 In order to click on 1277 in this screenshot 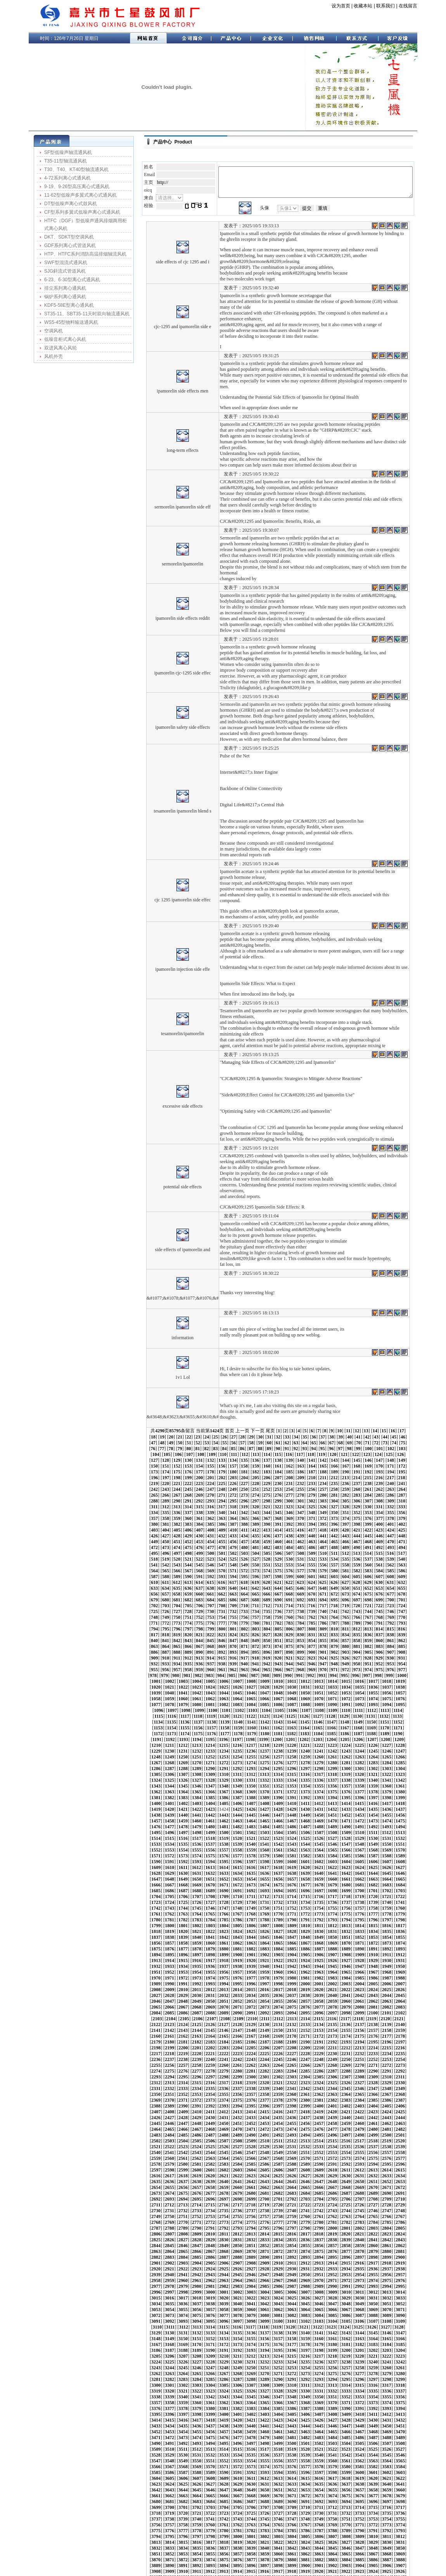, I will do `click(332, 1698)`.